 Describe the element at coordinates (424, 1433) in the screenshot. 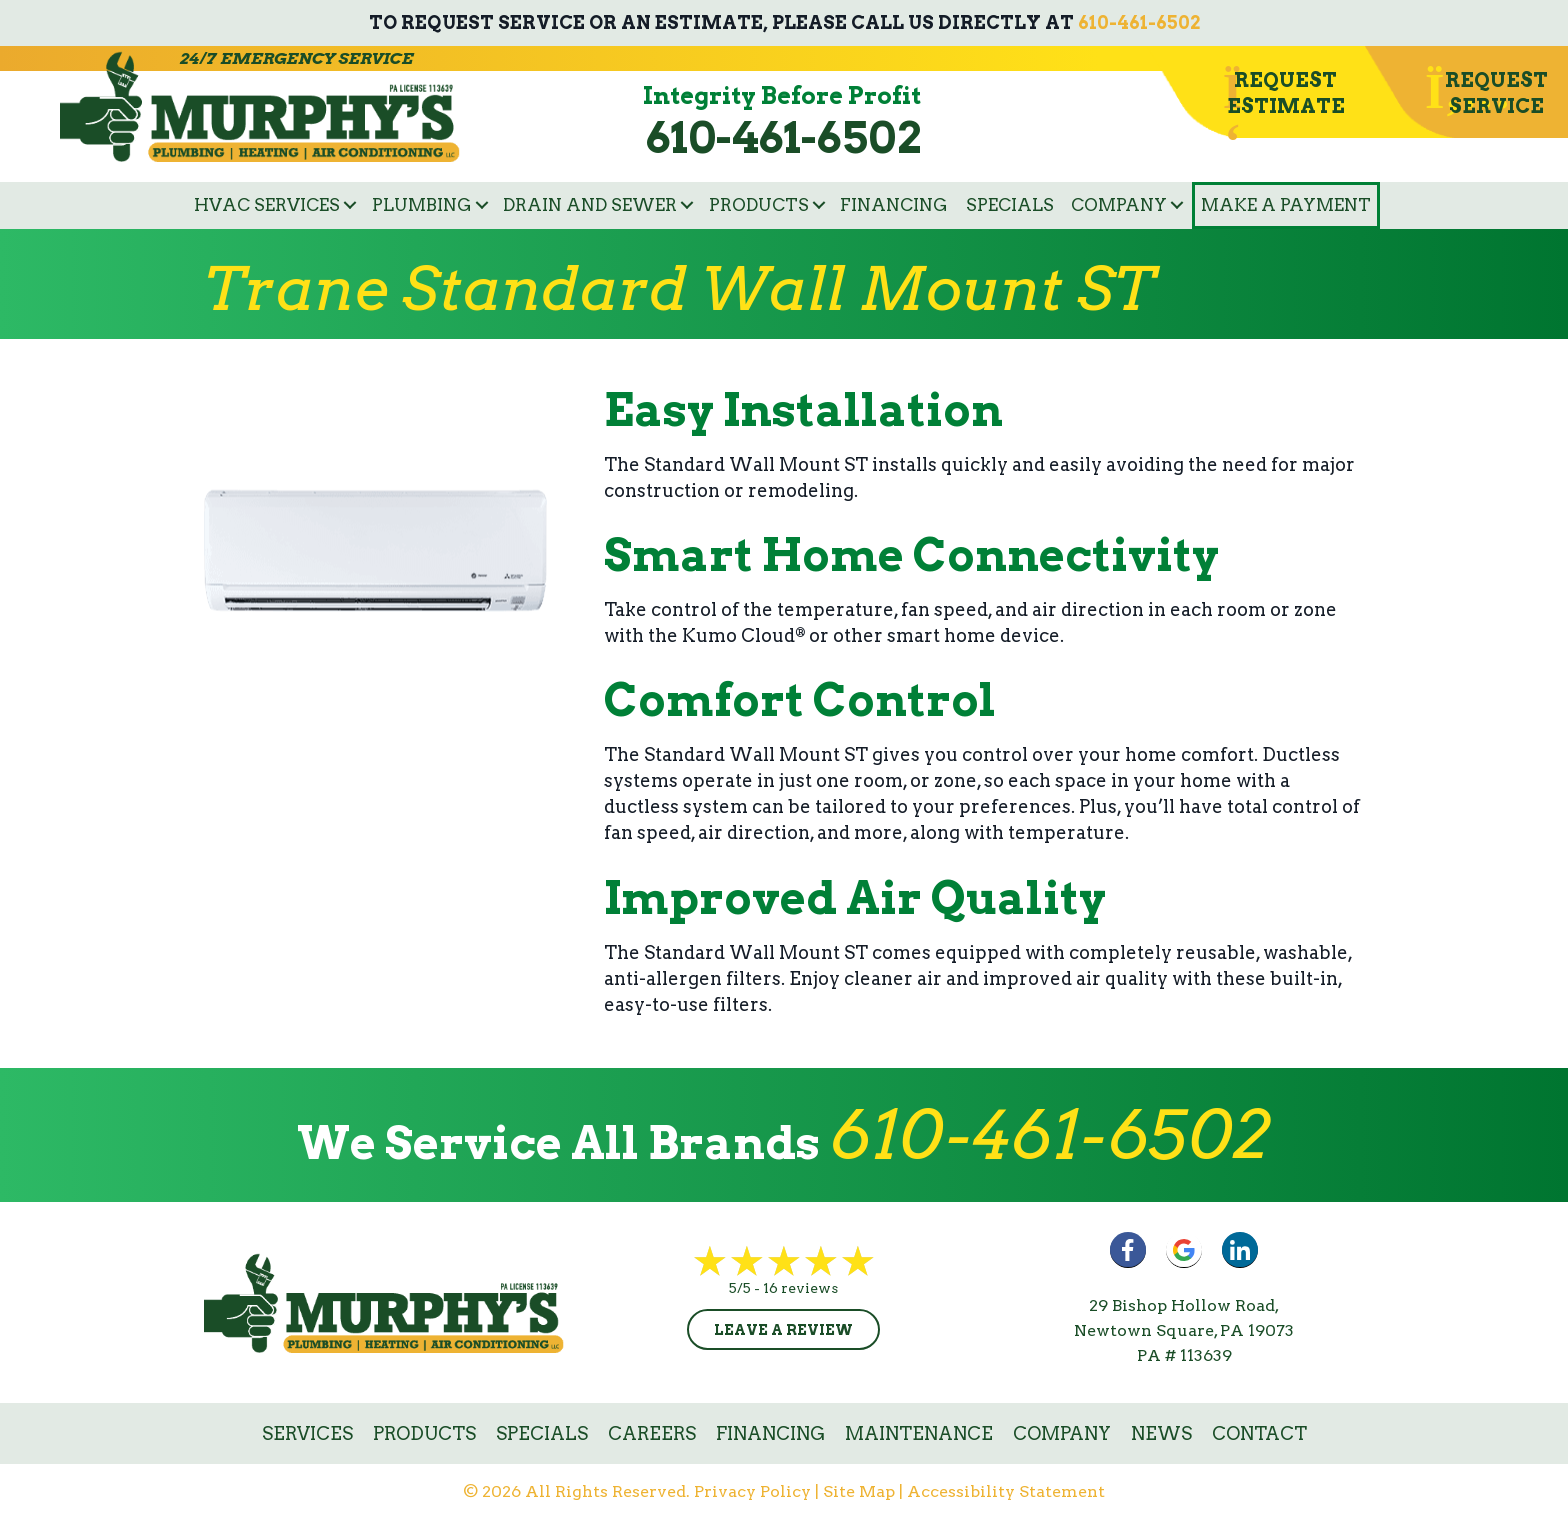

I see `Products` at that location.